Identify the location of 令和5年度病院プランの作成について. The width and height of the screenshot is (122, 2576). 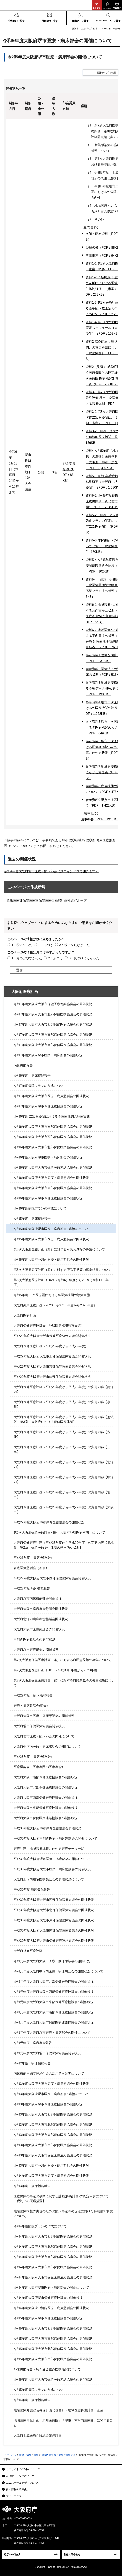
(40, 2389).